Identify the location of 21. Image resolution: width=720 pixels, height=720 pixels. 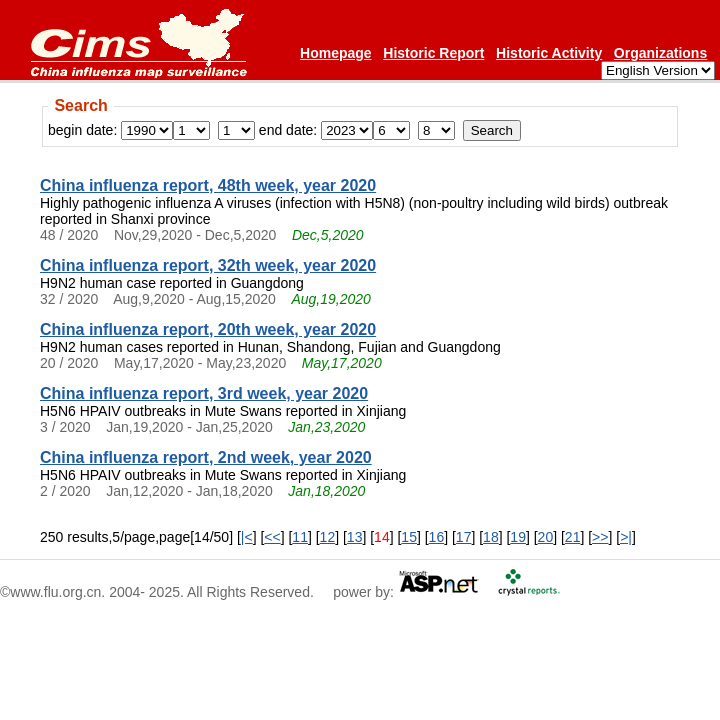
(573, 537).